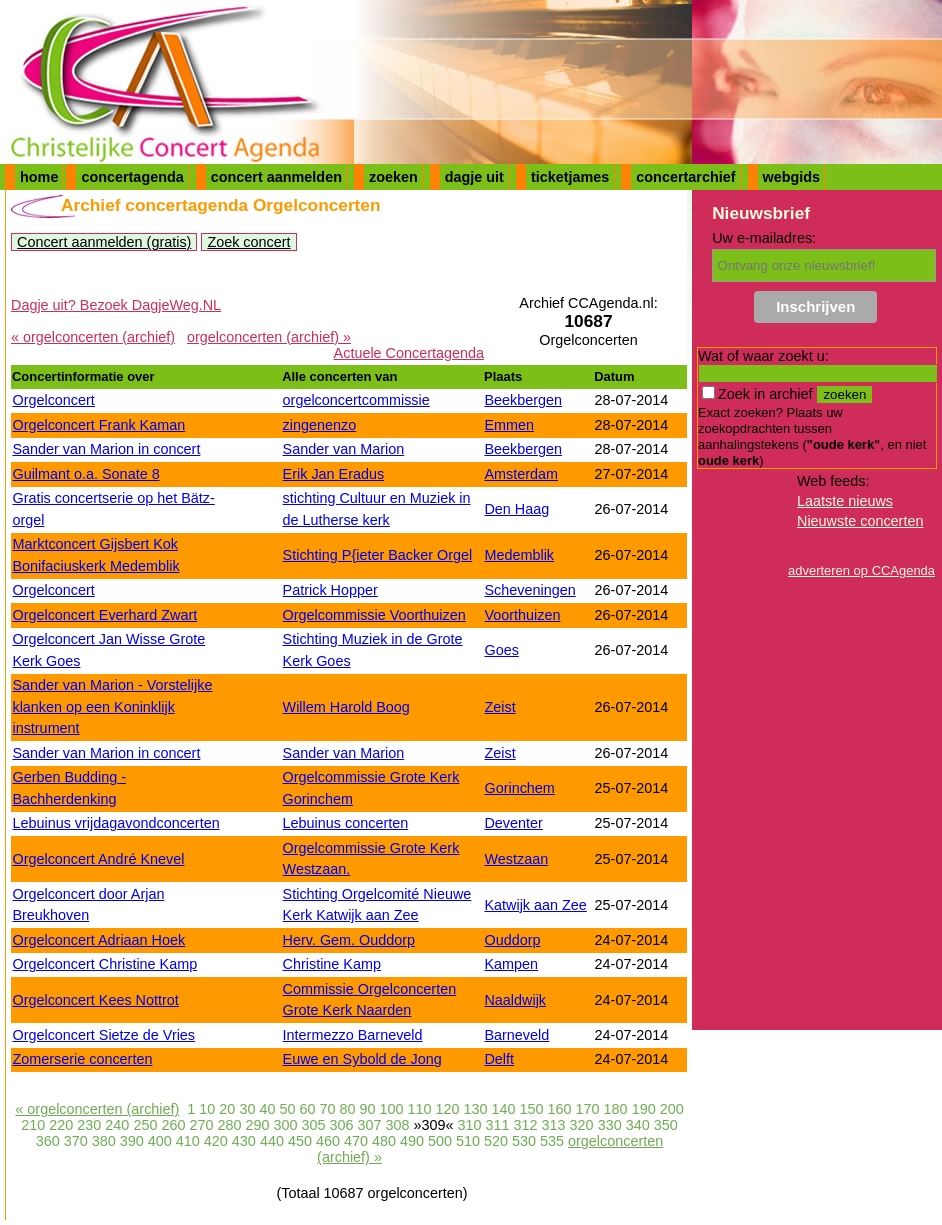 The image size is (942, 1225). Describe the element at coordinates (499, 707) in the screenshot. I see `Zeist` at that location.